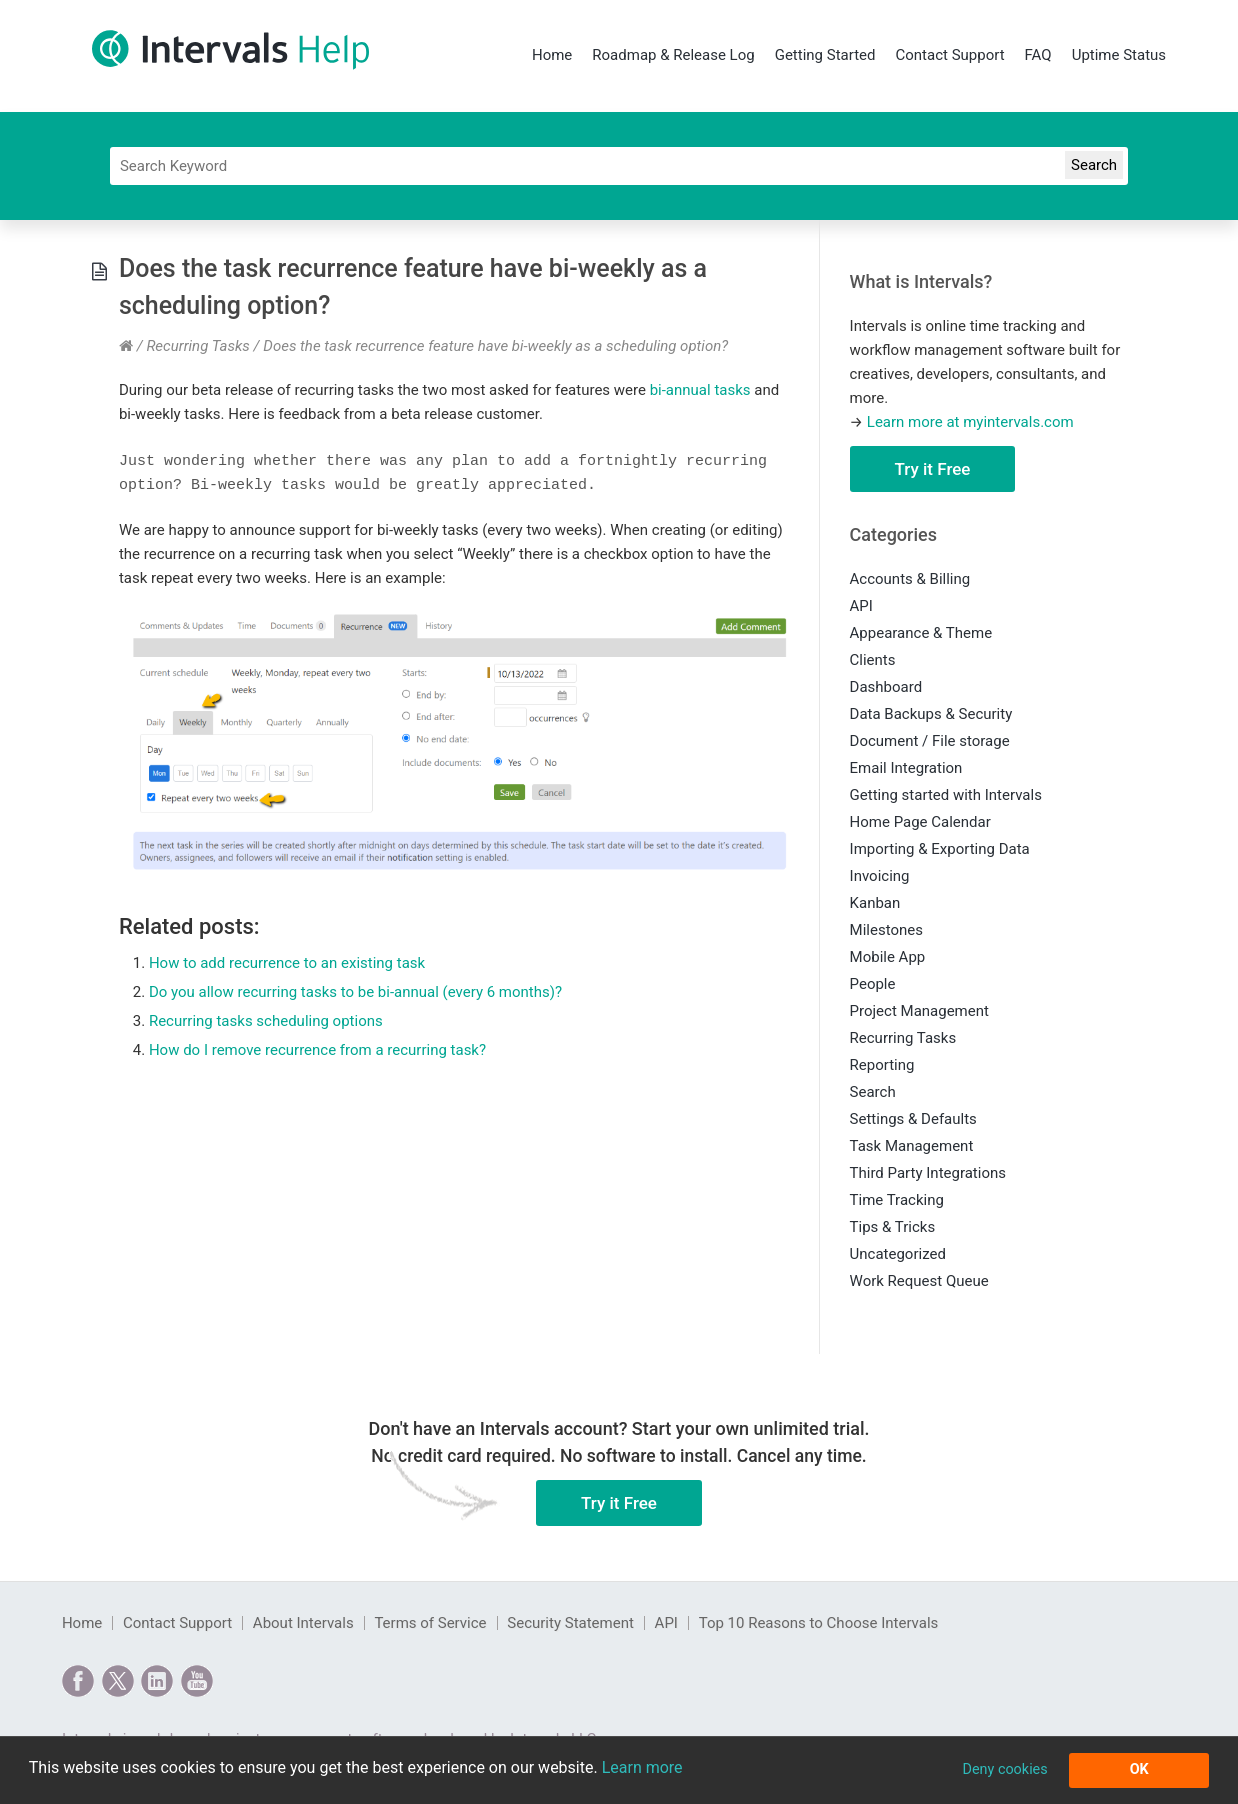 The width and height of the screenshot is (1238, 1804). I want to click on Importing & Exporting Data, so click(940, 849).